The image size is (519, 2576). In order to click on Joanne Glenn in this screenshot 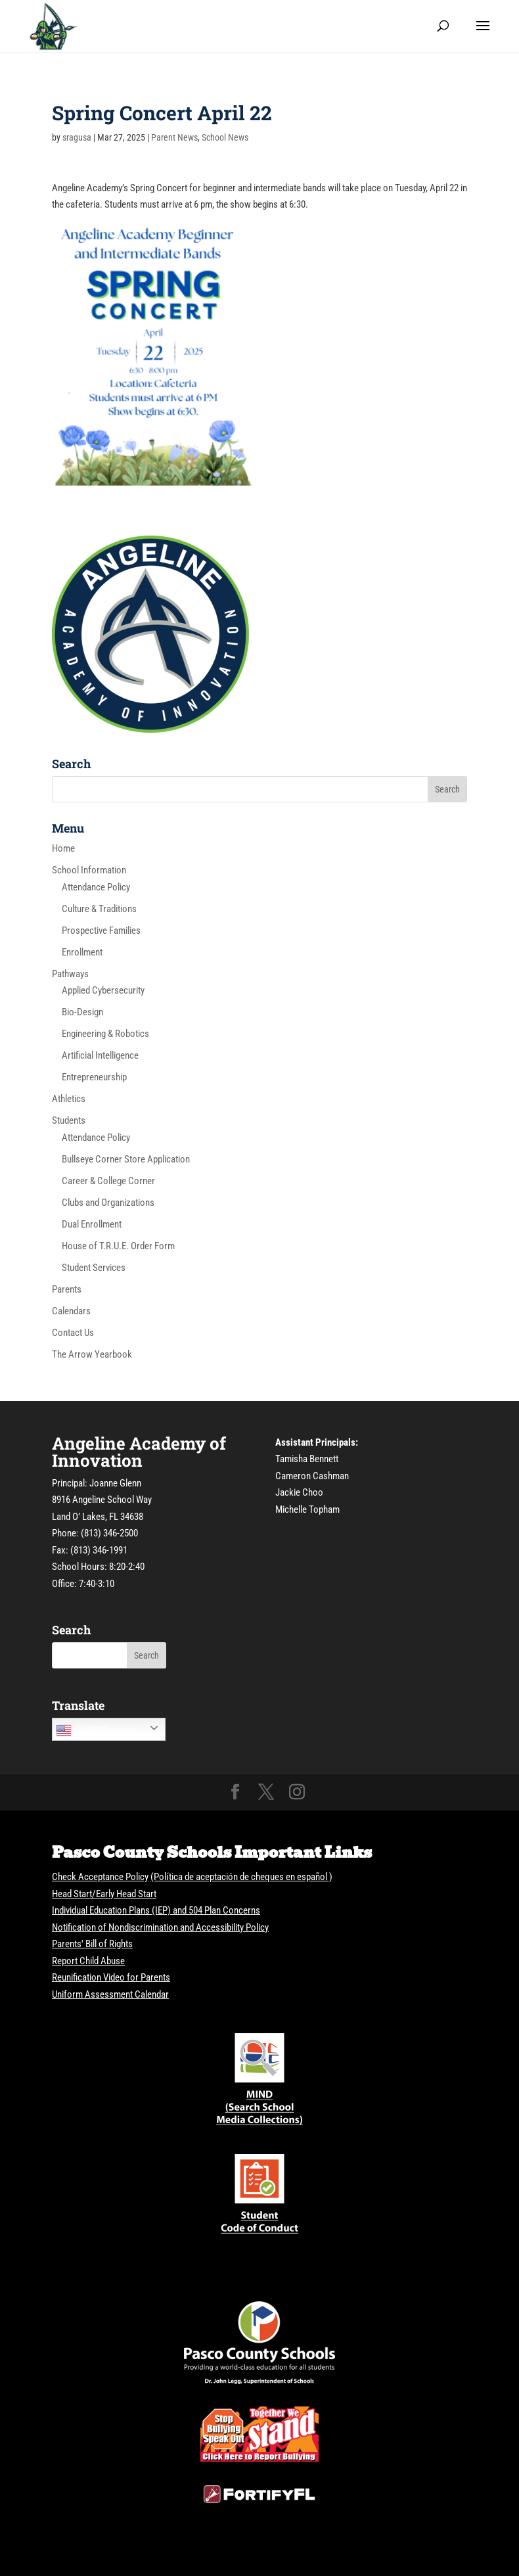, I will do `click(115, 1483)`.